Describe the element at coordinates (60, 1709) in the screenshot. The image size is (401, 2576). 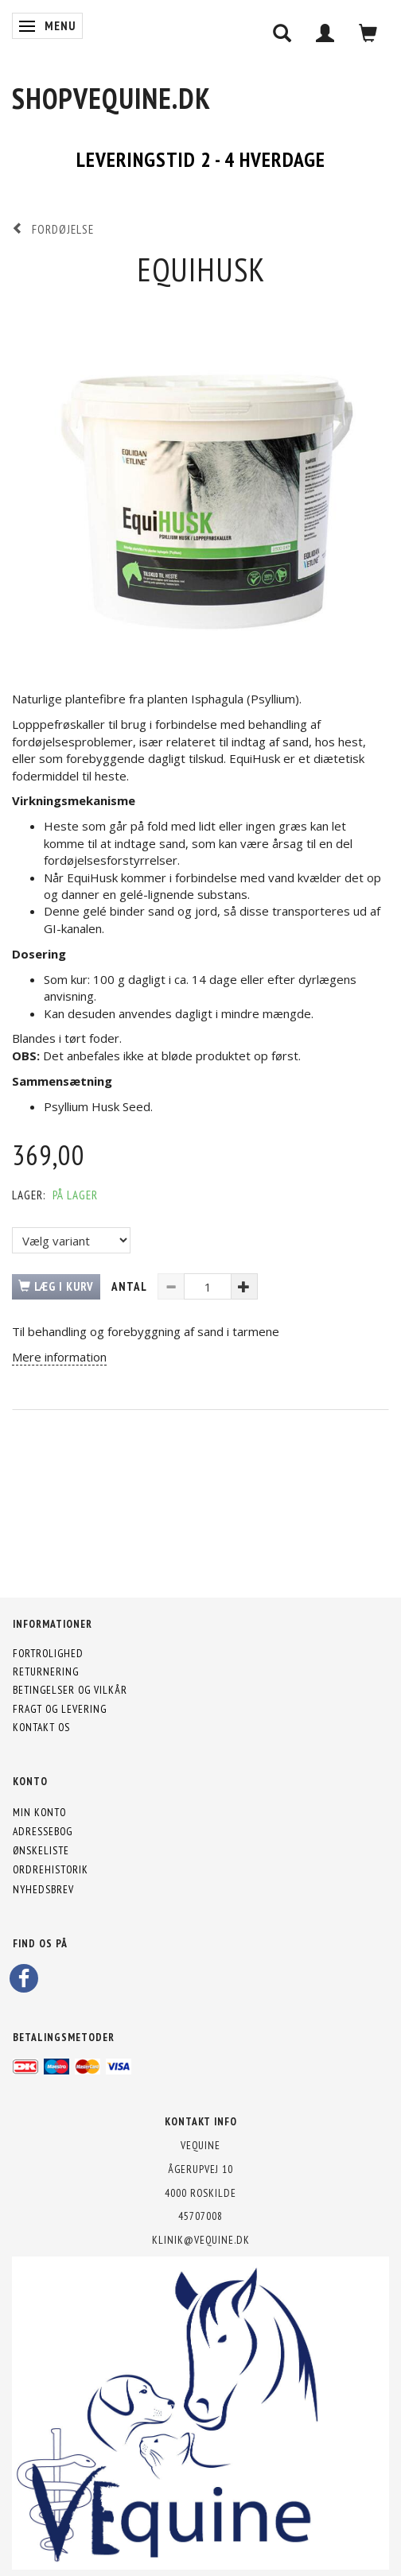
I see `Fragt og levering` at that location.